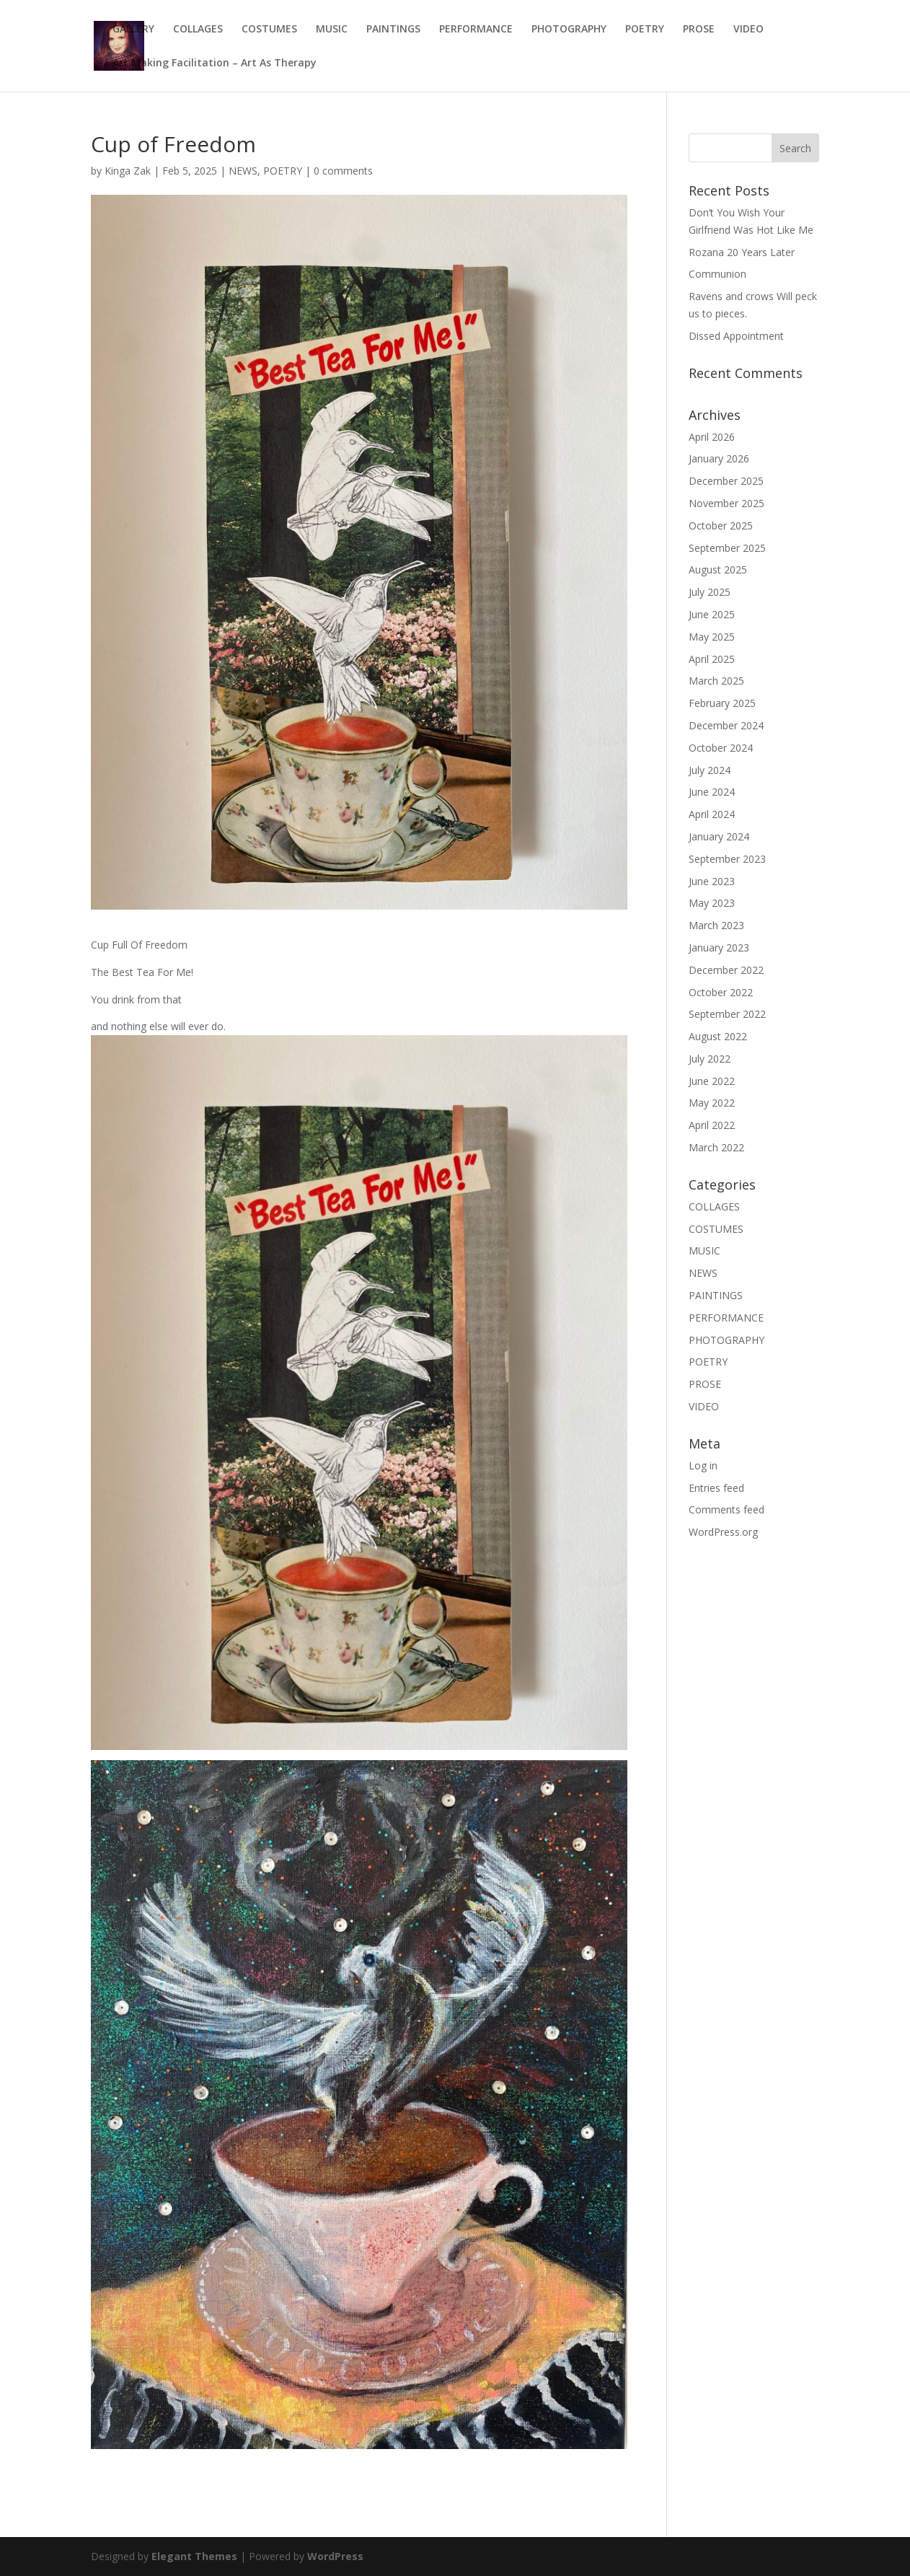  What do you see at coordinates (476, 29) in the screenshot?
I see `PERFORMANCE` at bounding box center [476, 29].